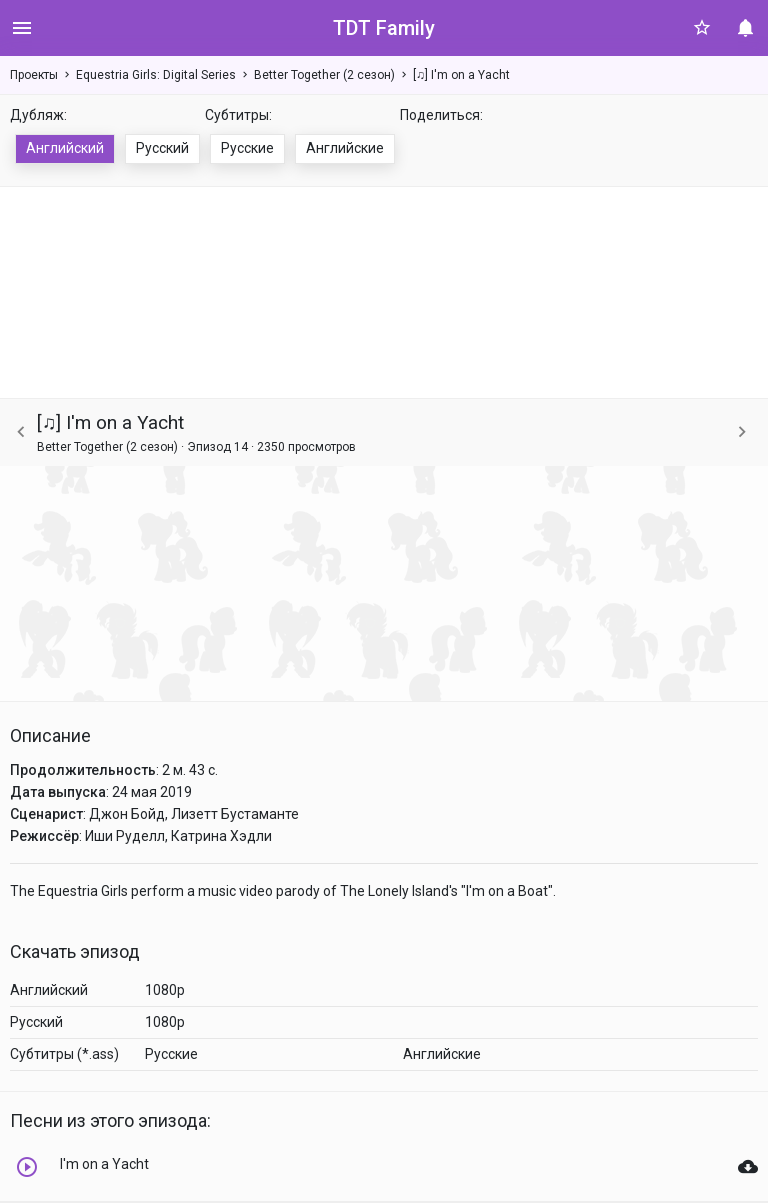 The image size is (768, 1204). Describe the element at coordinates (65, 148) in the screenshot. I see `Английский` at that location.